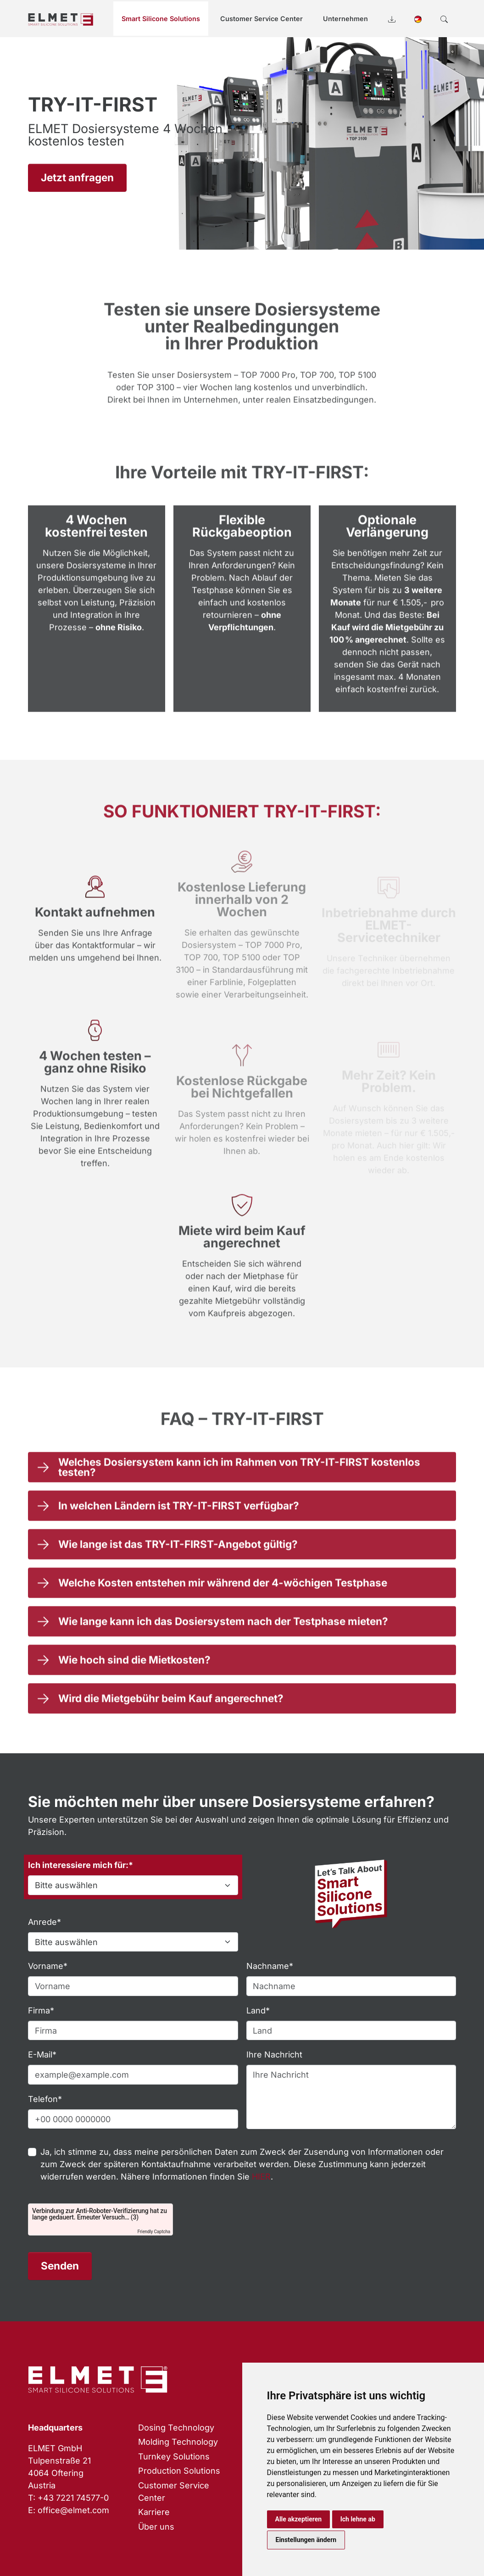  What do you see at coordinates (179, 2471) in the screenshot?
I see `Production Solutions` at bounding box center [179, 2471].